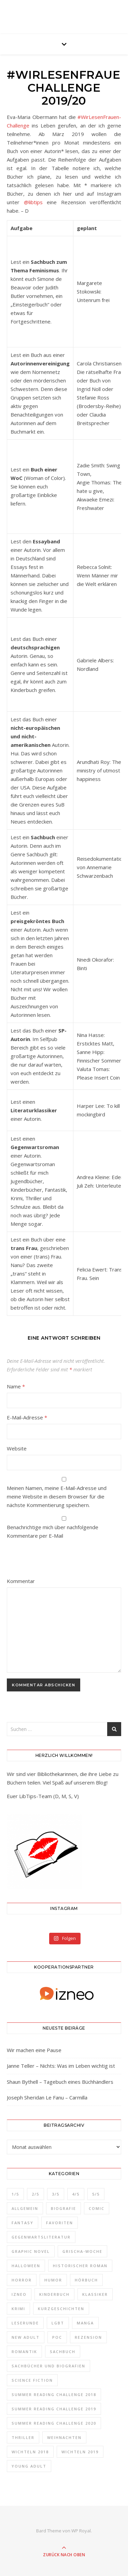  I want to click on 5/5 [5/5 (34 Einträge)], so click(96, 2194).